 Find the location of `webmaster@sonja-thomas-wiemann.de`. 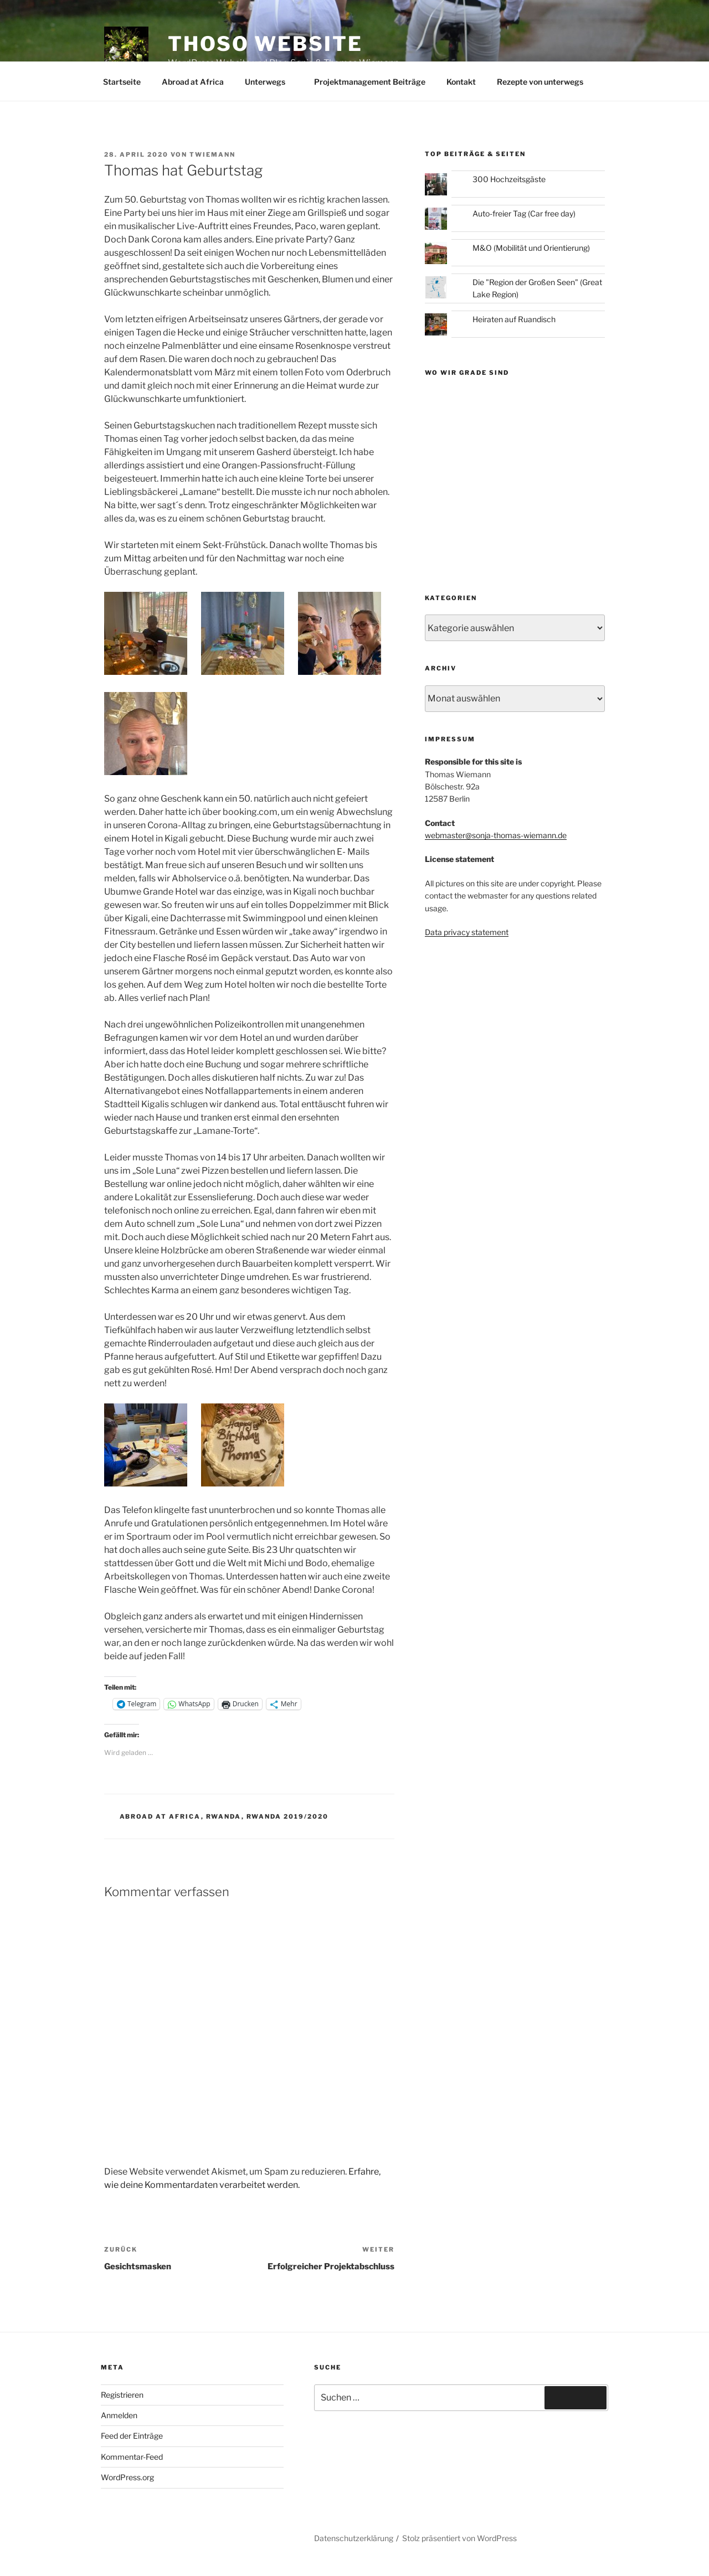

webmaster@sonja-thomas-wiemann.de is located at coordinates (496, 835).